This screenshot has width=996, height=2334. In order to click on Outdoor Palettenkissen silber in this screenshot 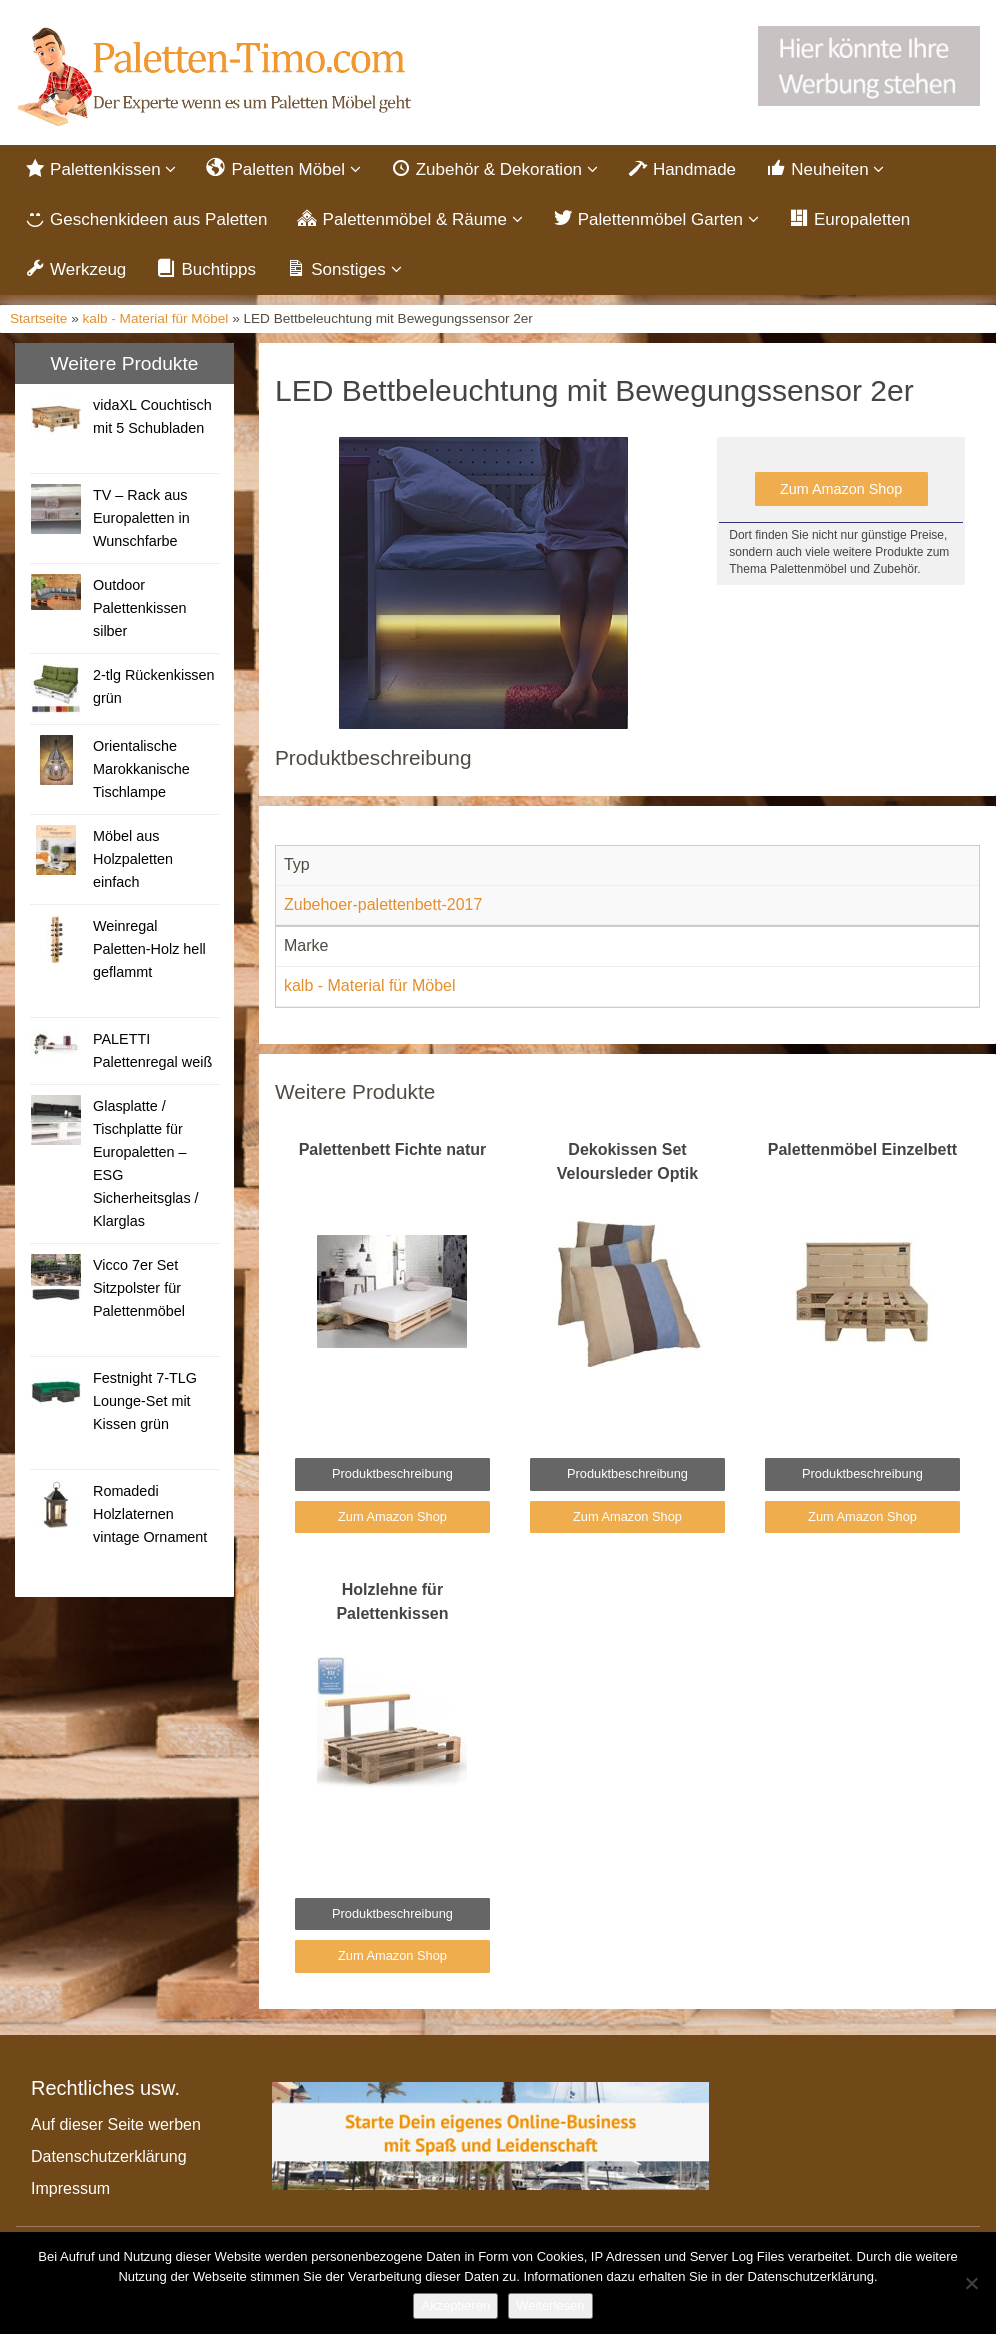, I will do `click(140, 608)`.